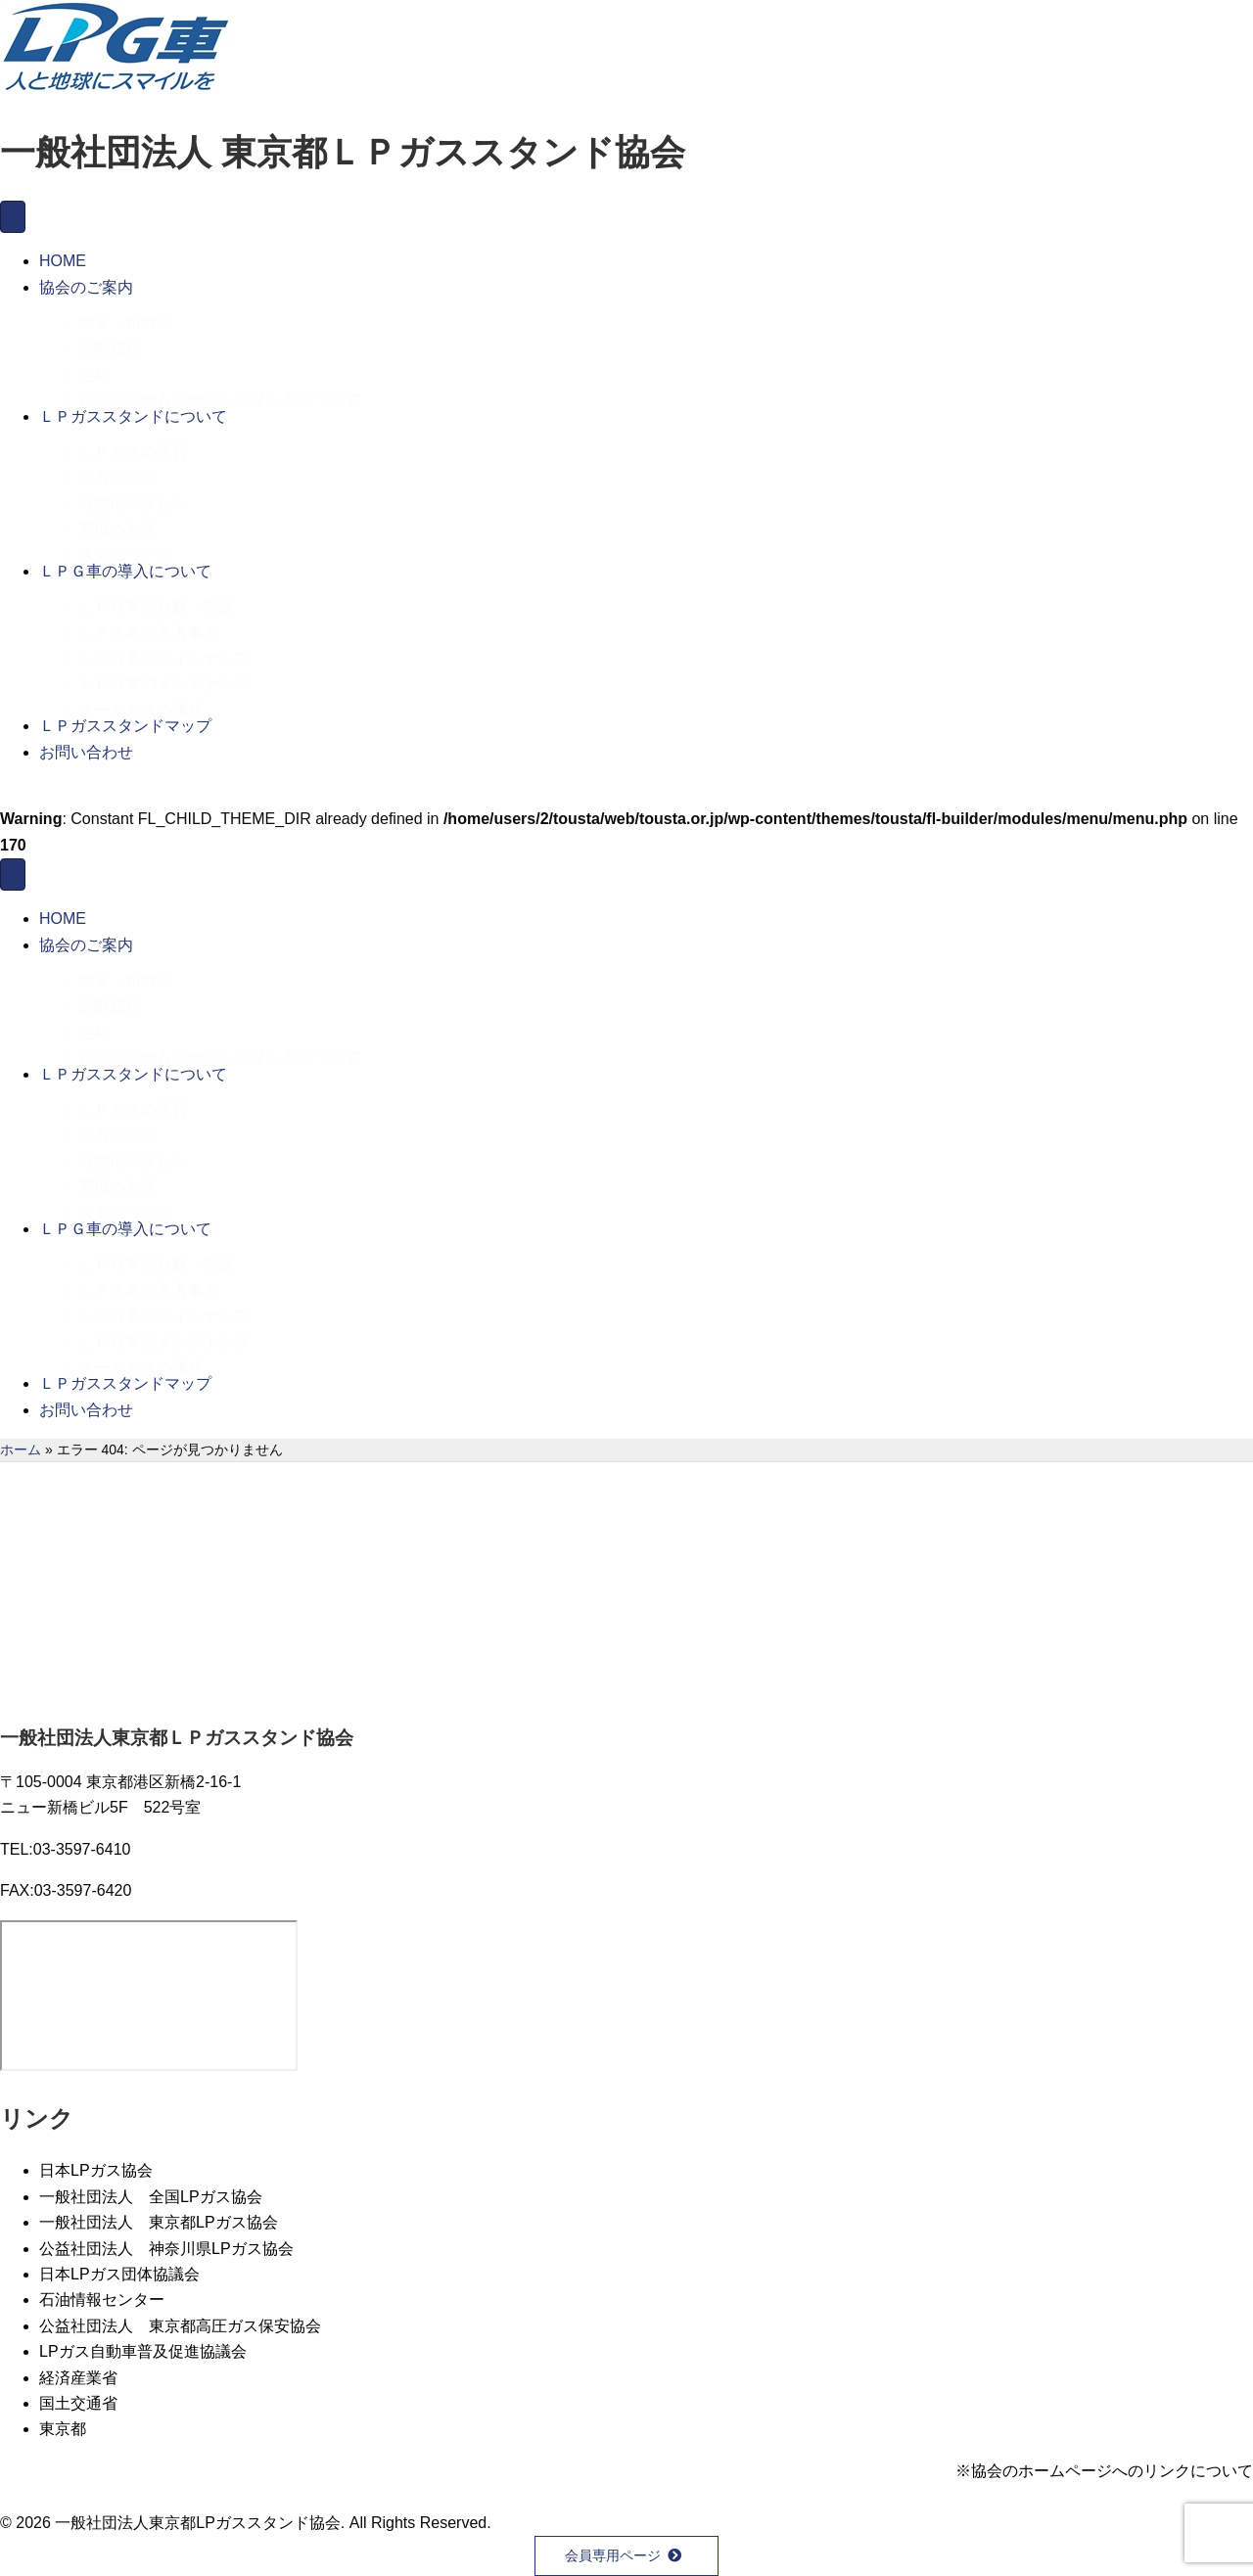 The height and width of the screenshot is (2576, 1253). I want to click on ＬＰガススタンドマップ, so click(125, 725).